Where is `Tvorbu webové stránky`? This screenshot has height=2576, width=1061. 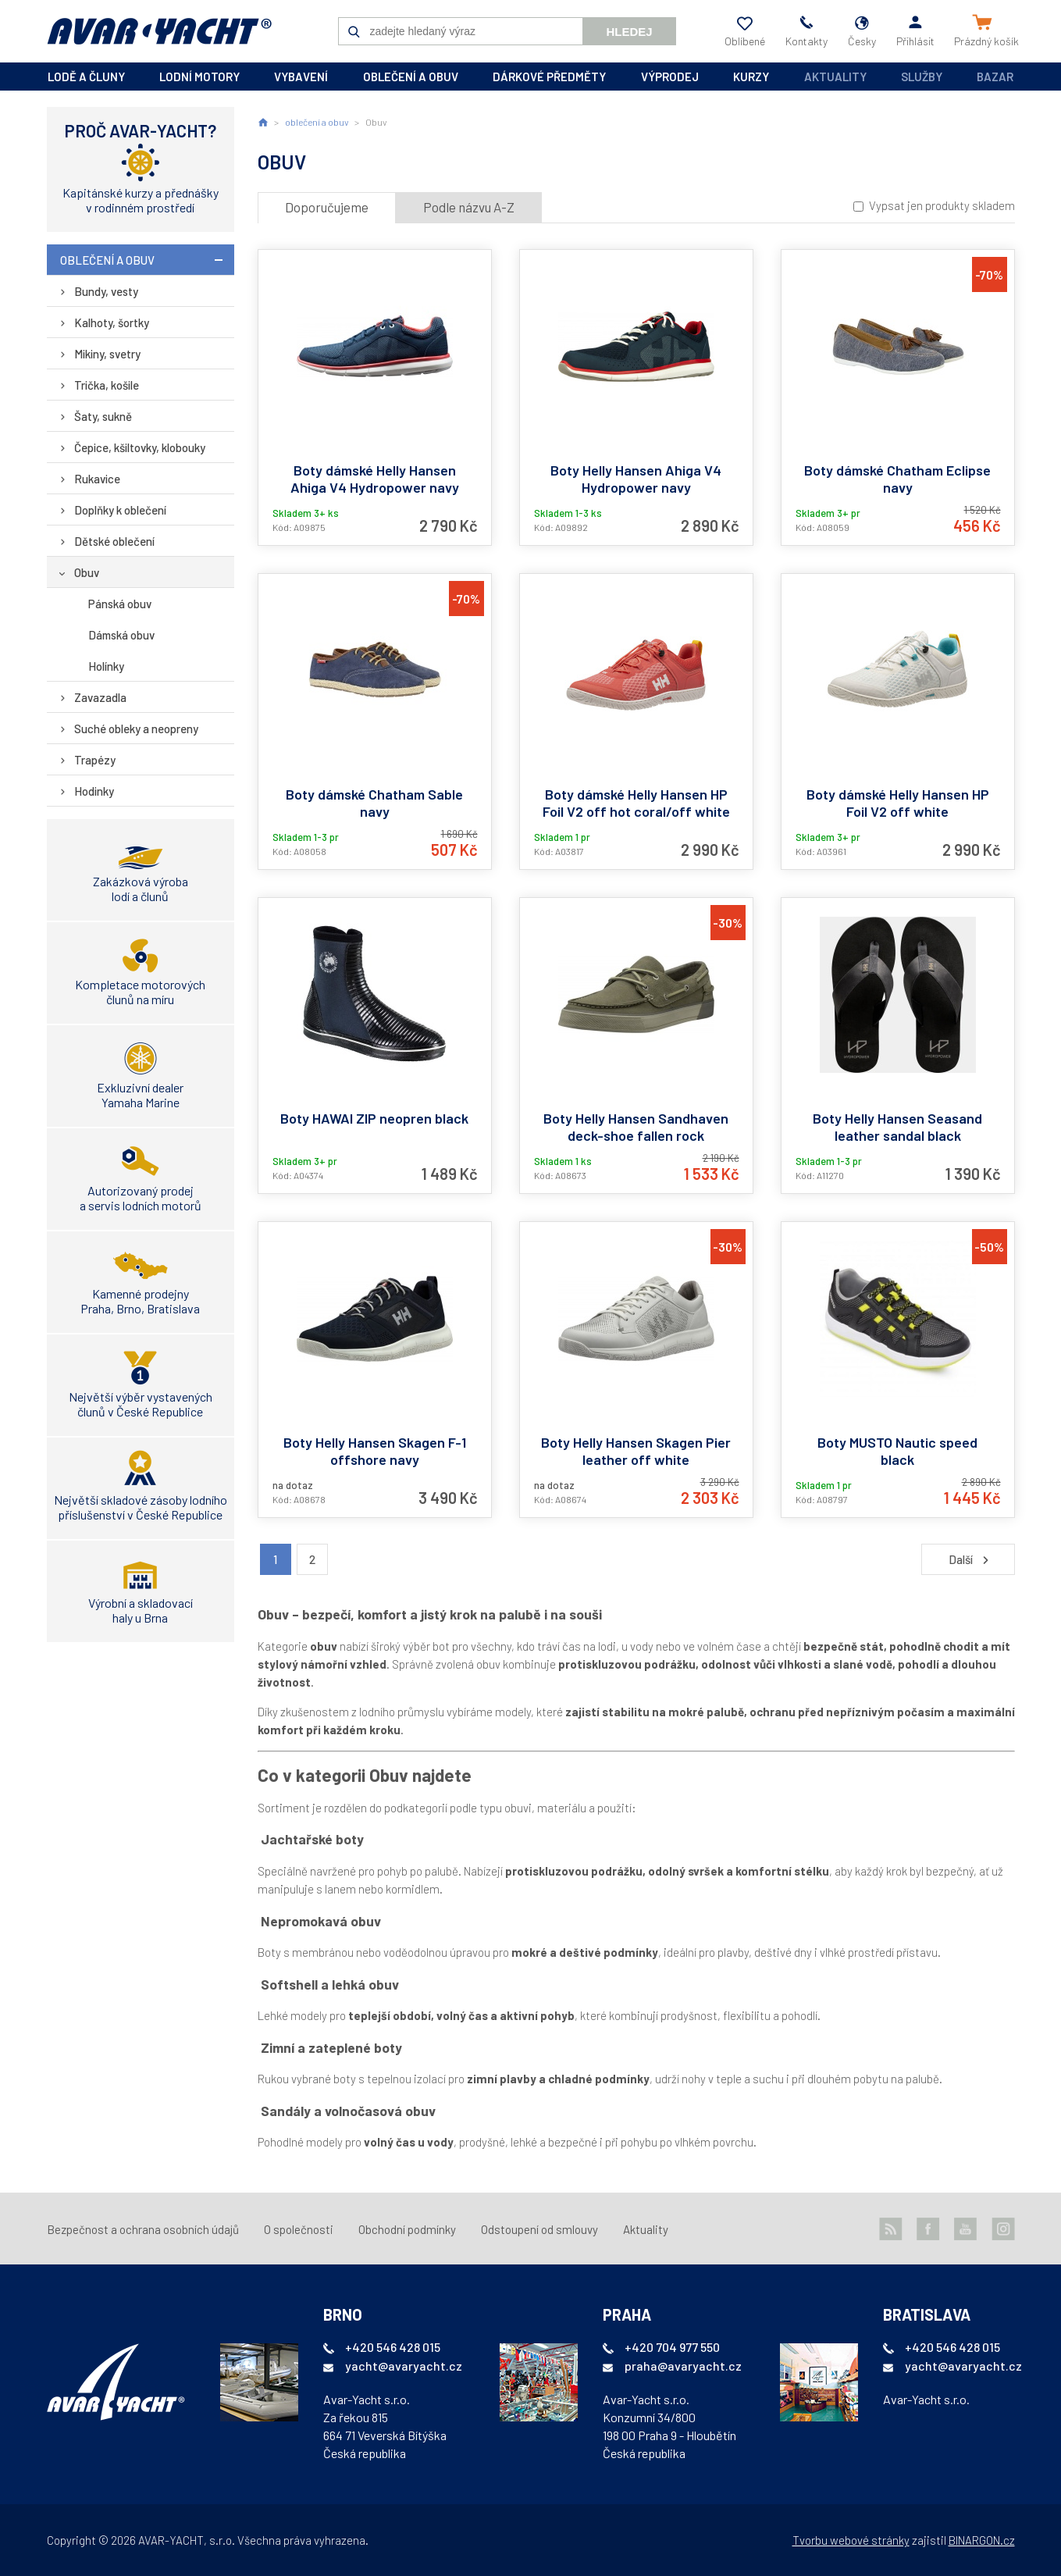
Tvorbu webové stránky is located at coordinates (851, 2540).